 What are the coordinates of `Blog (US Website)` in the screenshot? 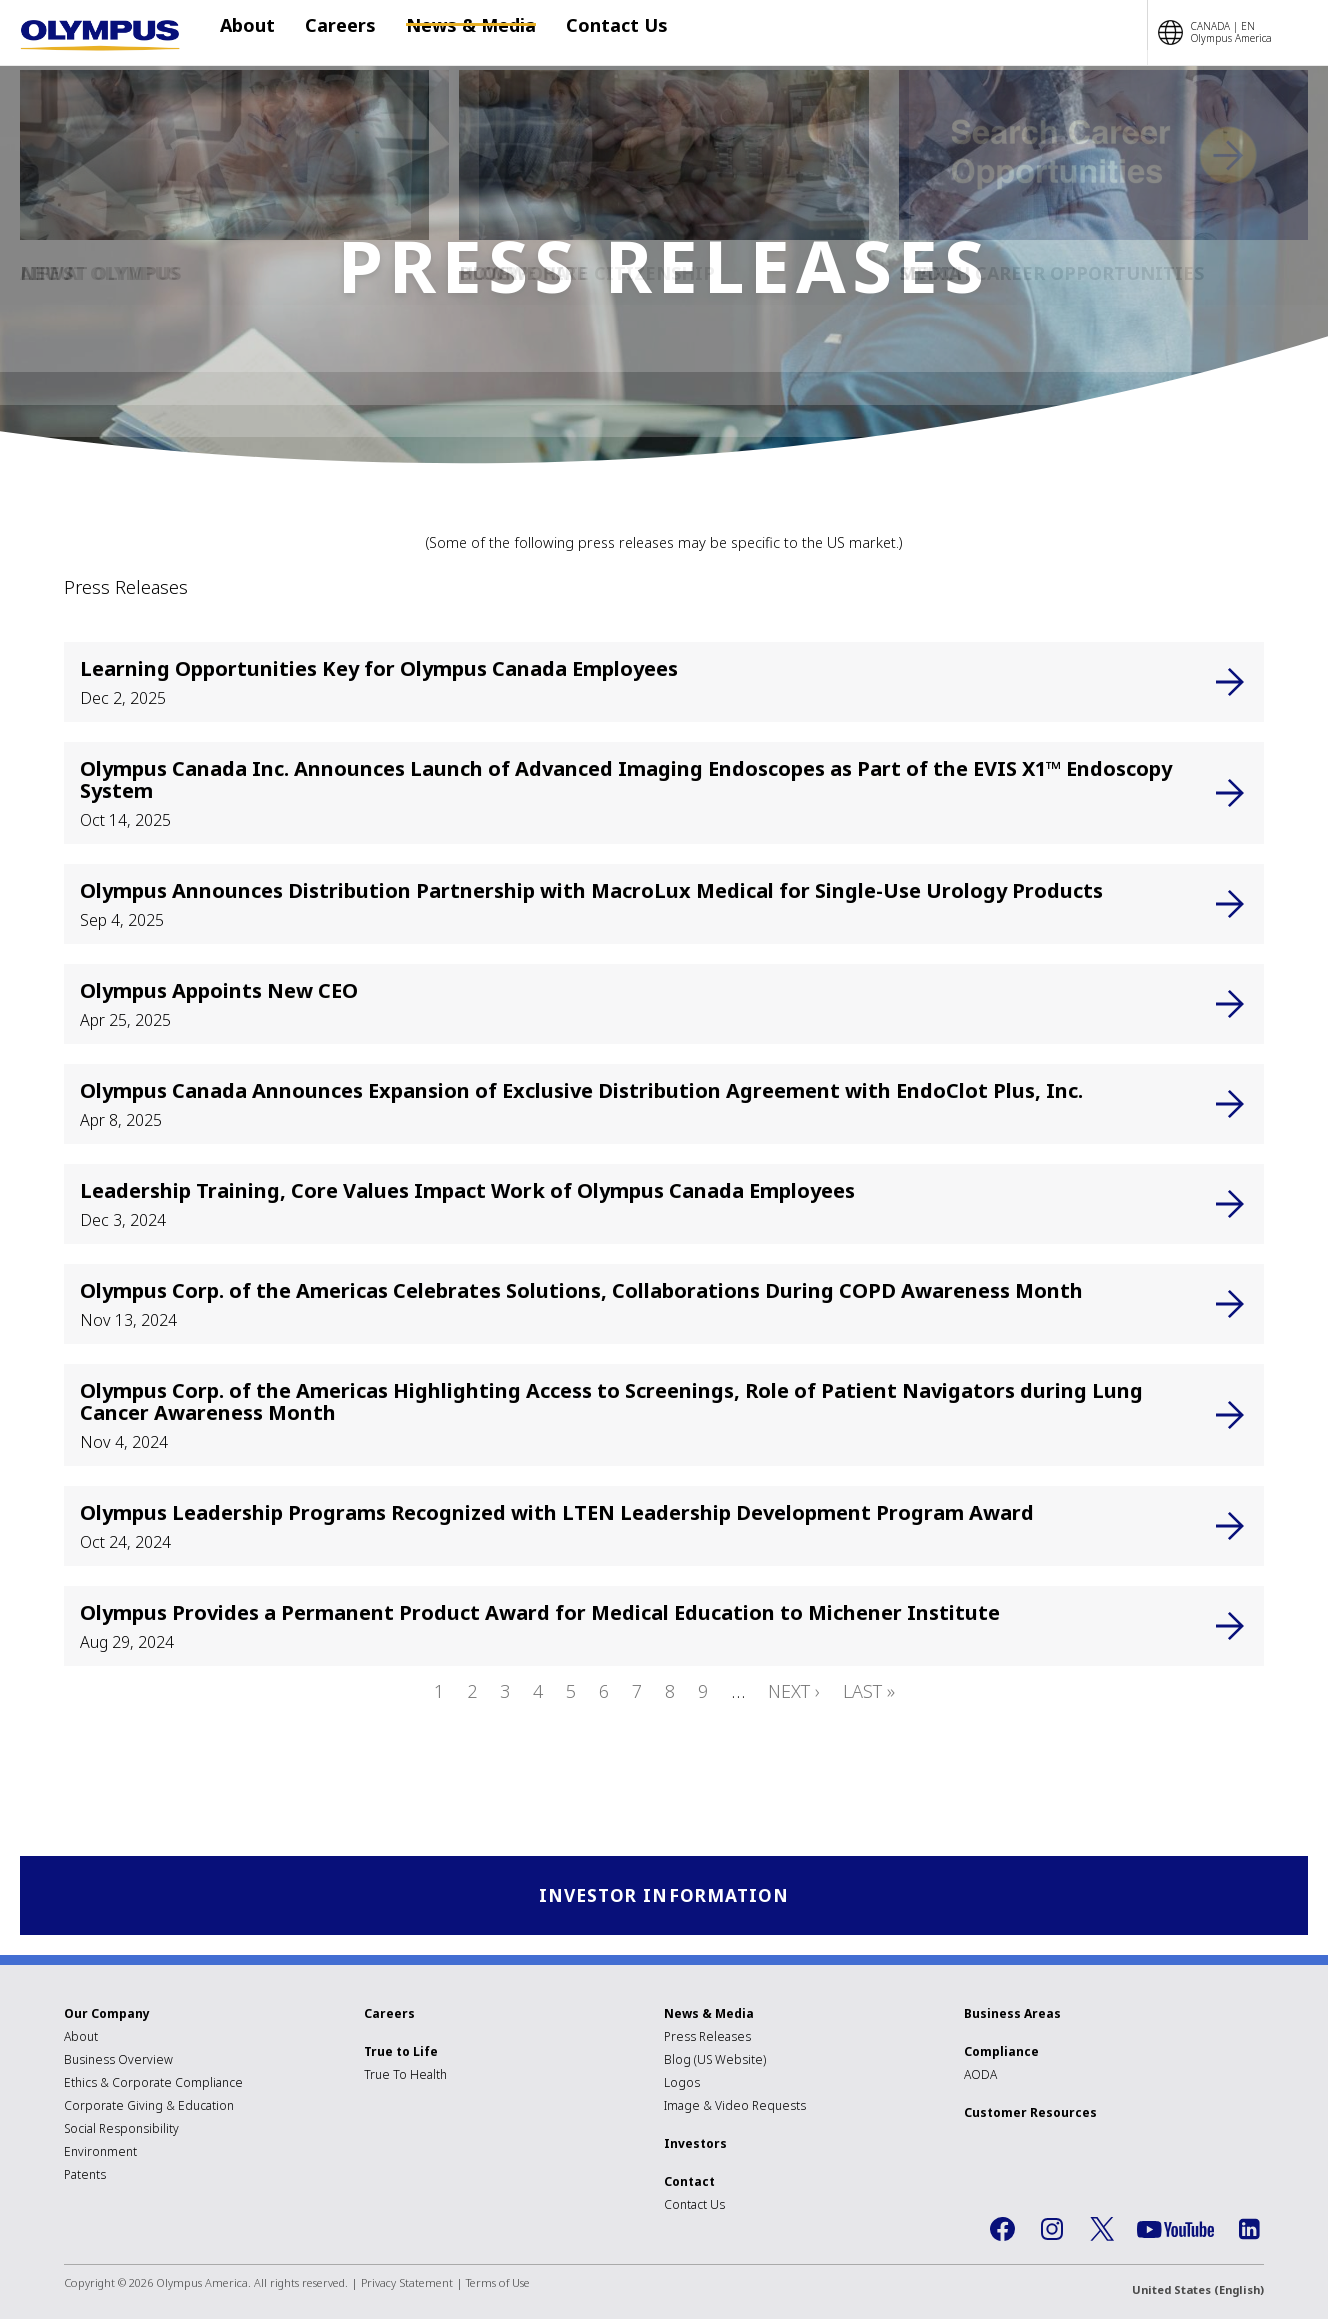 It's located at (715, 2062).